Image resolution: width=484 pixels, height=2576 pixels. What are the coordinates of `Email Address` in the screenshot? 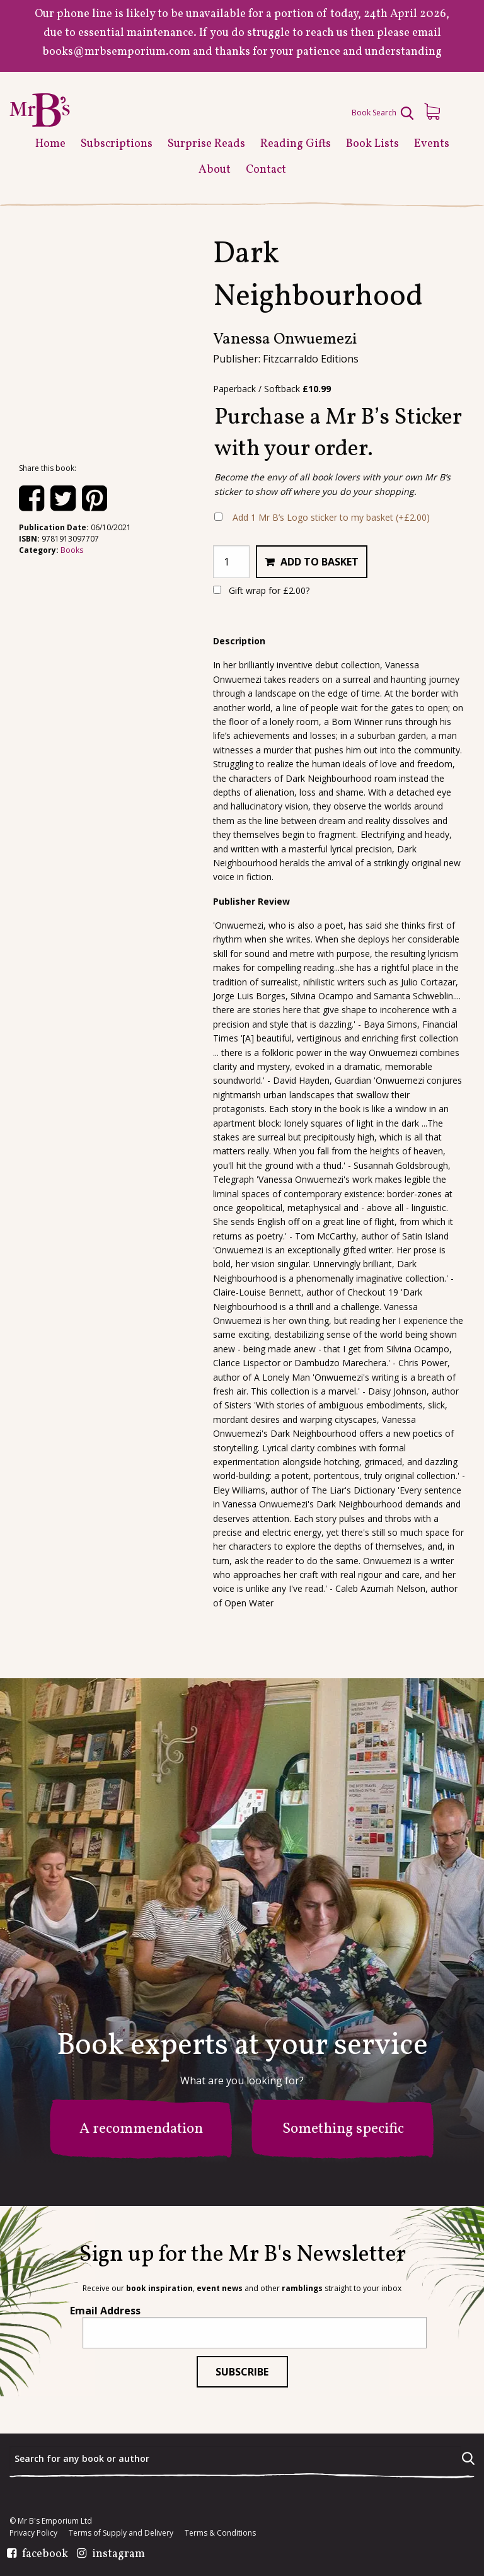 It's located at (105, 2310).